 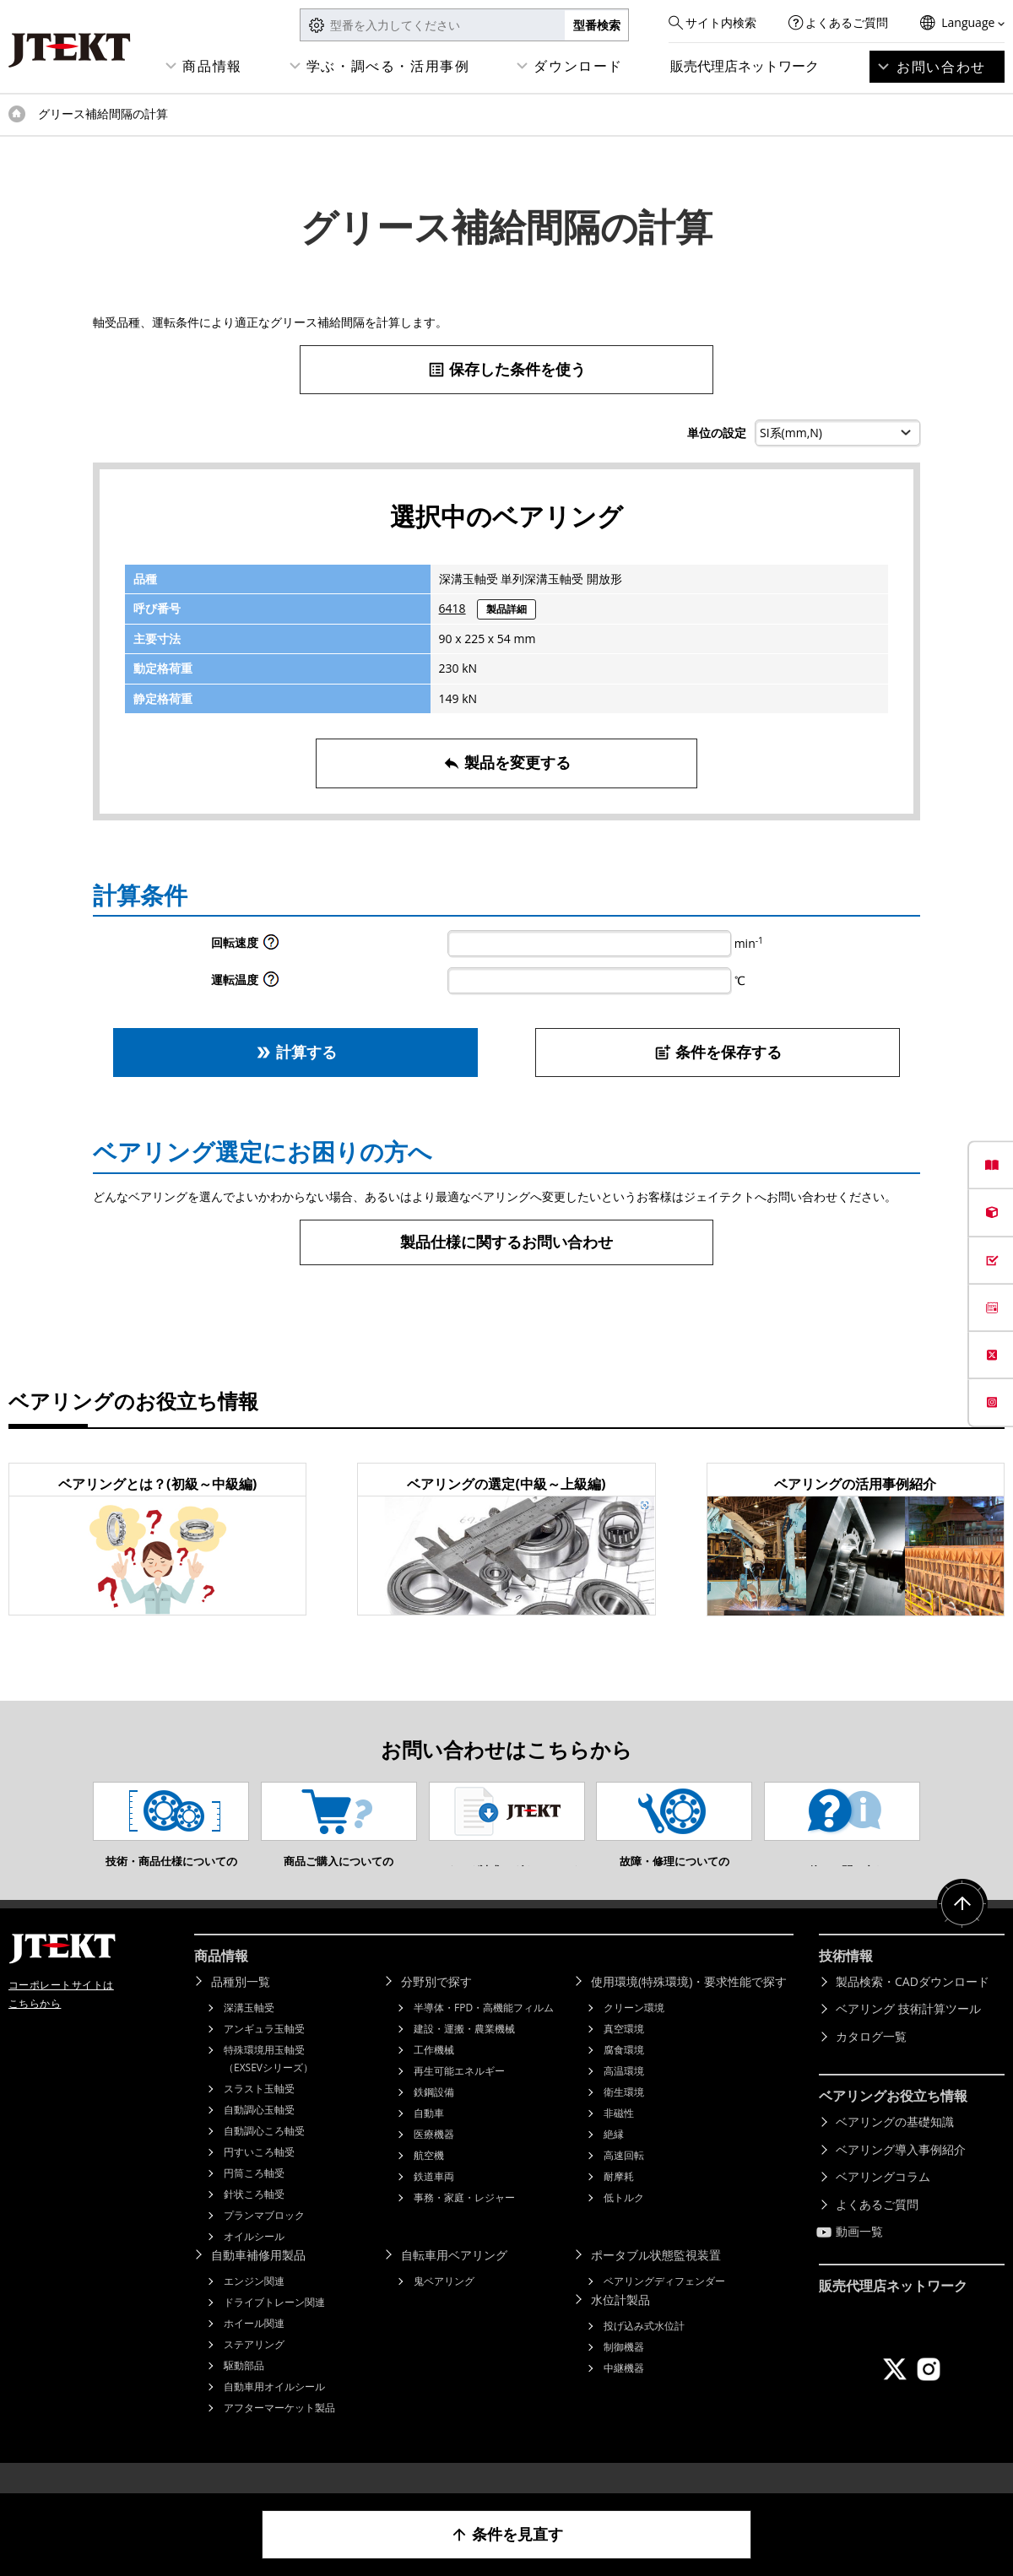 I want to click on 半導体・FPD・高機能フィルム, so click(x=484, y=2033).